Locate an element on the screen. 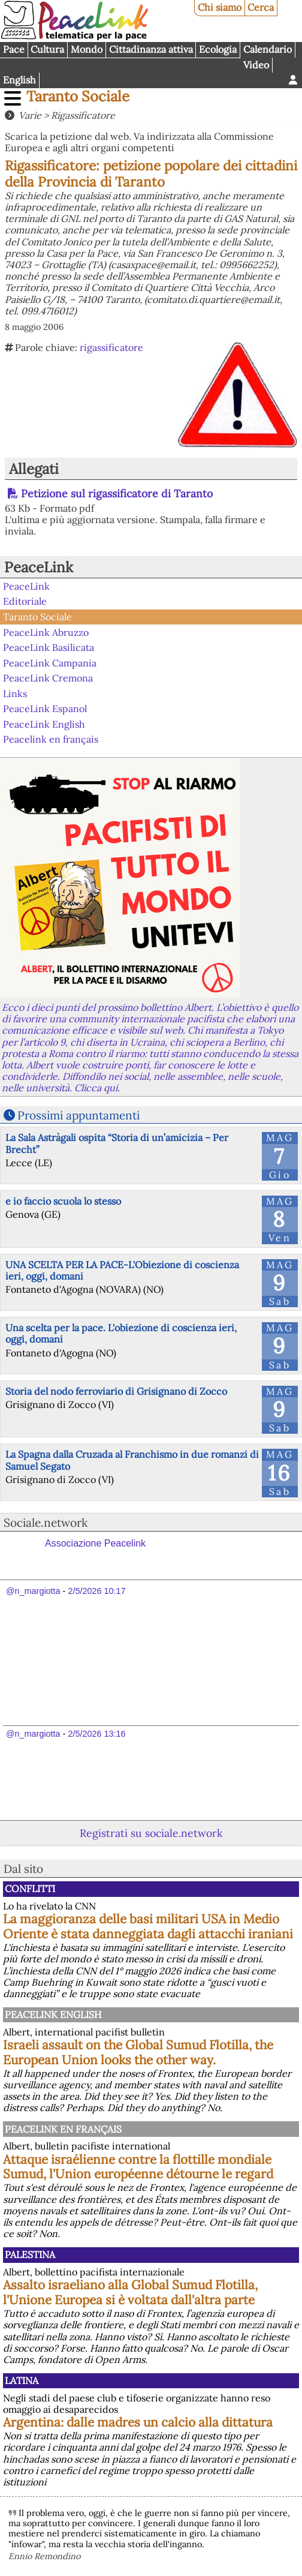 Image resolution: width=302 pixels, height=2576 pixels. e io faccio scuola lo stesso is located at coordinates (63, 1201).